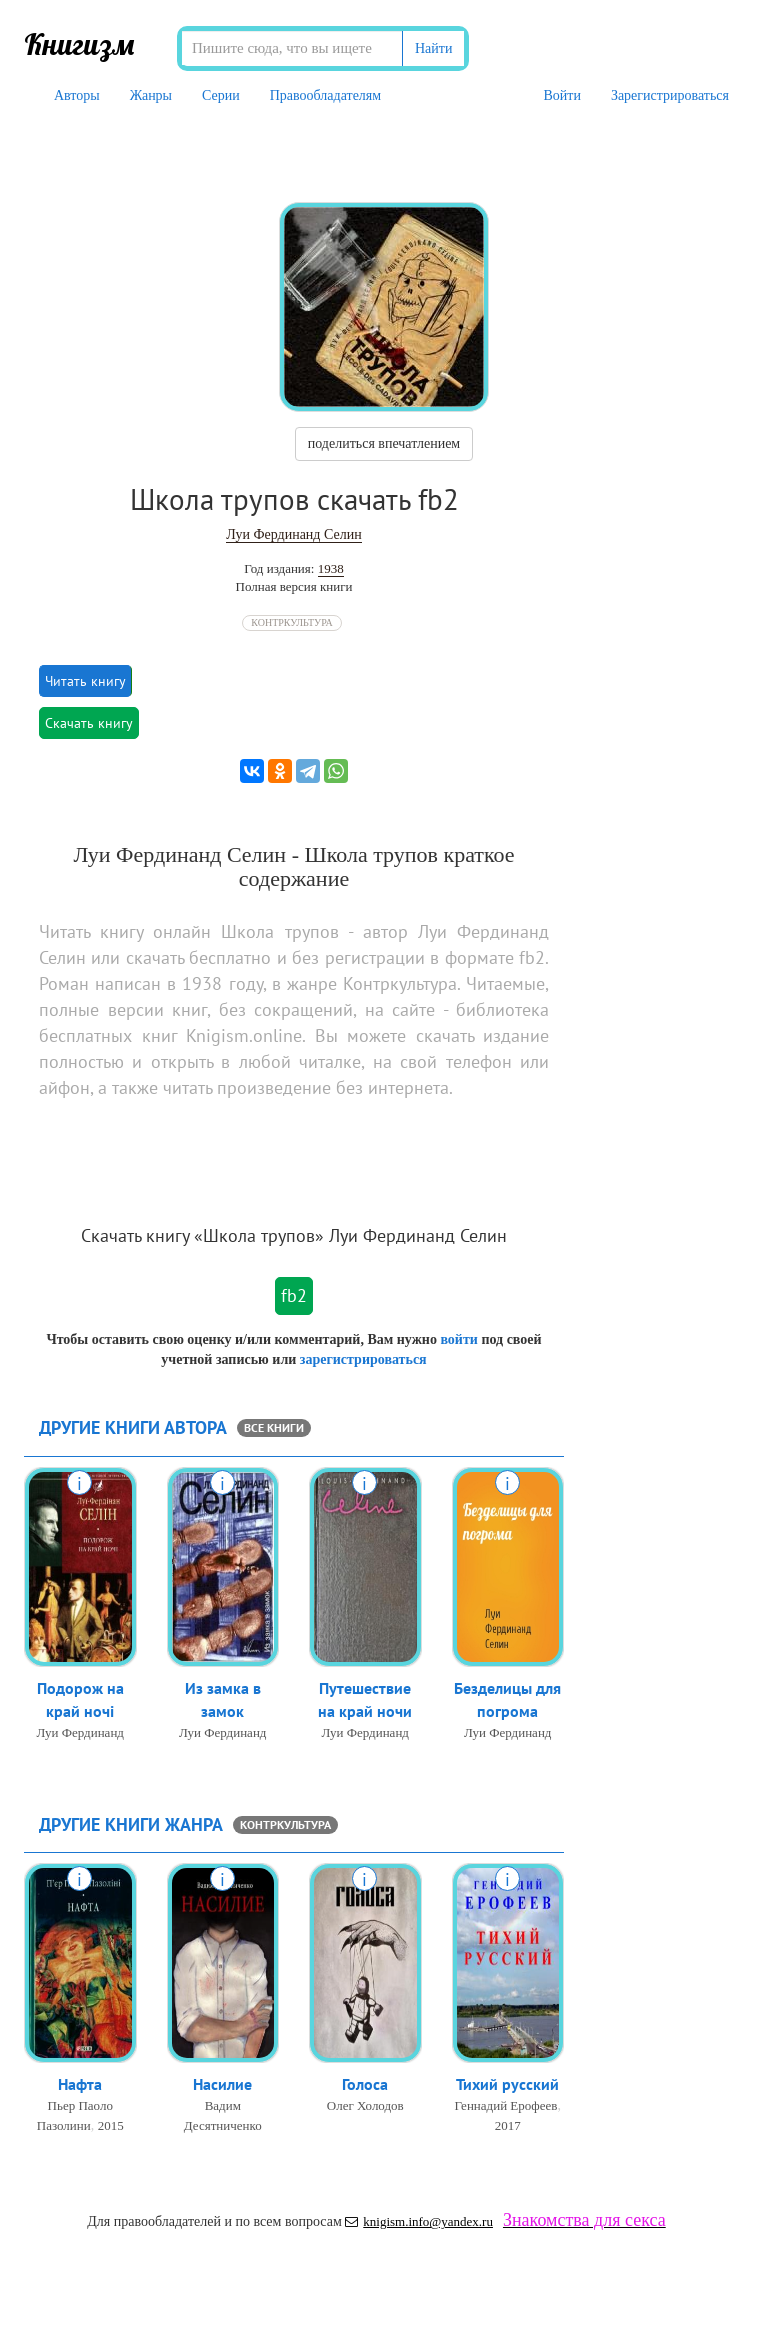 This screenshot has width=768, height=2334. I want to click on все книги, so click(274, 1427).